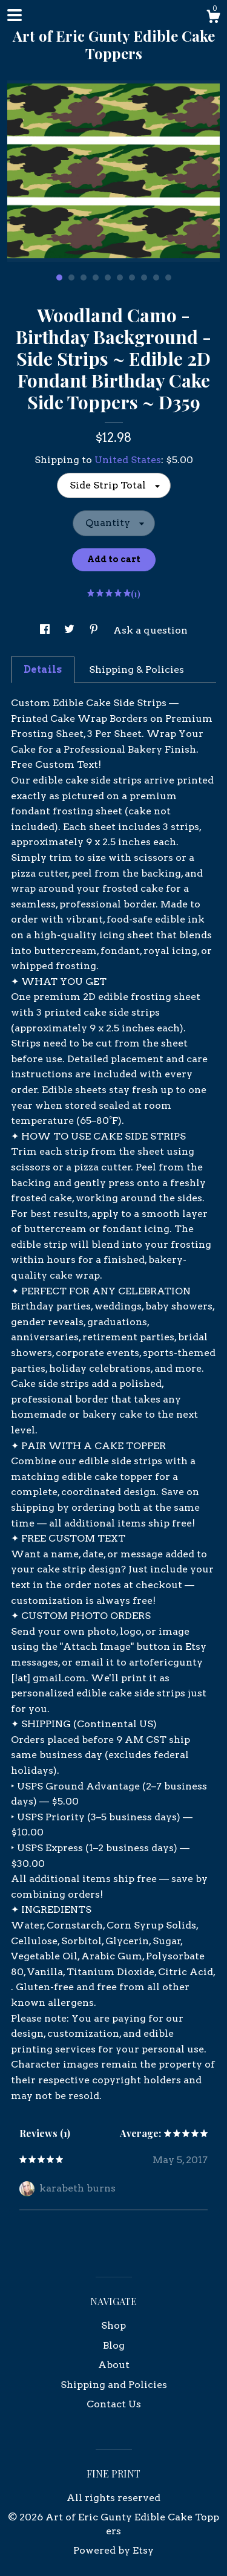 This screenshot has height=2576, width=227. Describe the element at coordinates (96, 277) in the screenshot. I see `4 [button]` at that location.